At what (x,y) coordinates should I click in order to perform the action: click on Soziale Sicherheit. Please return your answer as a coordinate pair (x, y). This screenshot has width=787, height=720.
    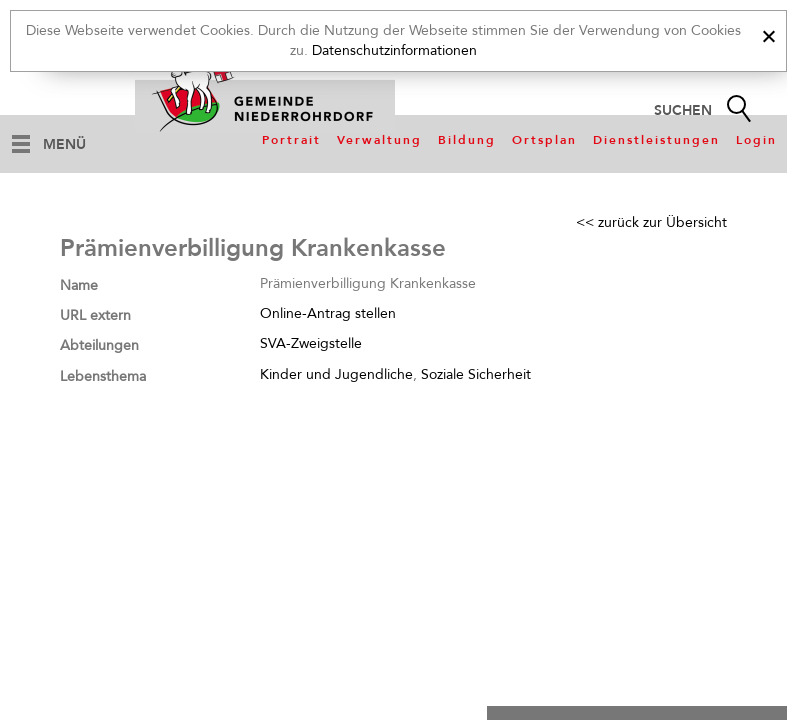
    Looking at the image, I should click on (476, 374).